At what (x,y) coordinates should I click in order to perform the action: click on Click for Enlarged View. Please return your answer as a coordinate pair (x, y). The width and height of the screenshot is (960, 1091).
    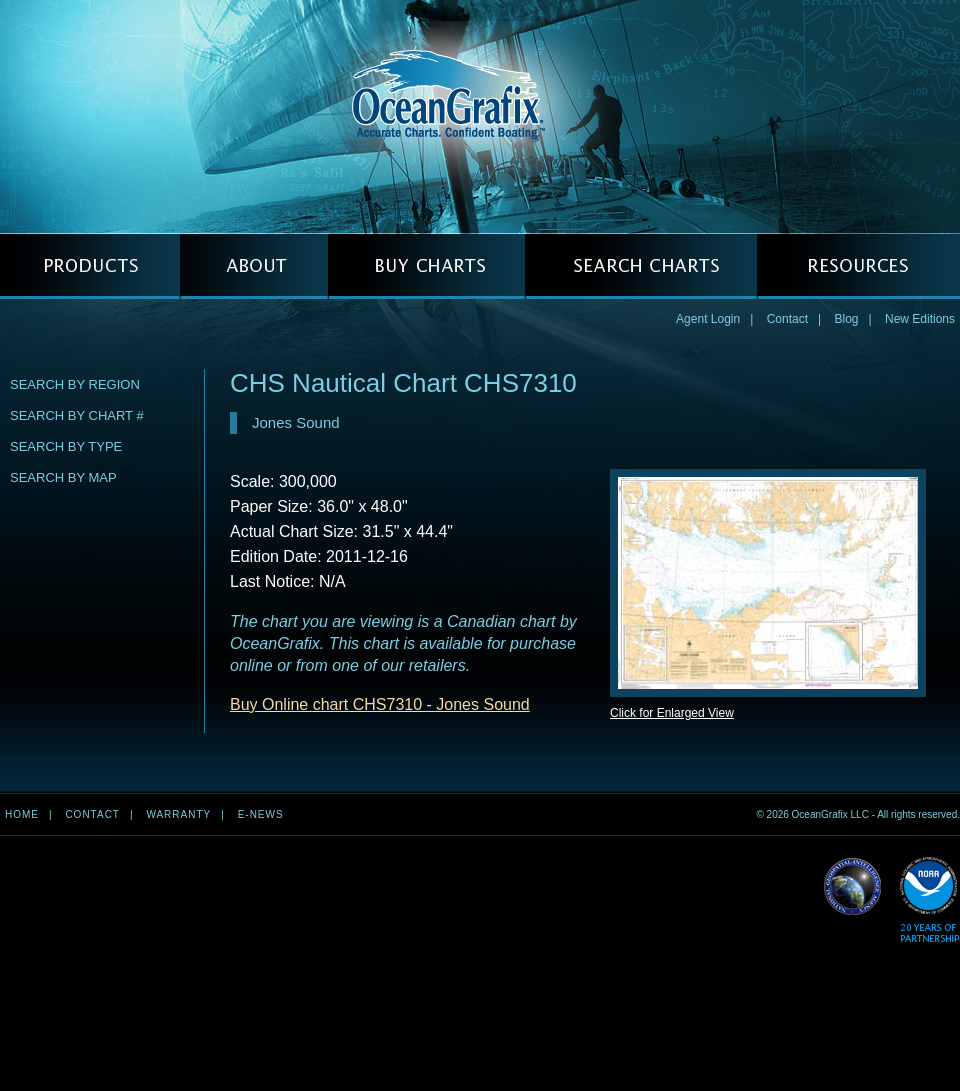
    Looking at the image, I should click on (672, 713).